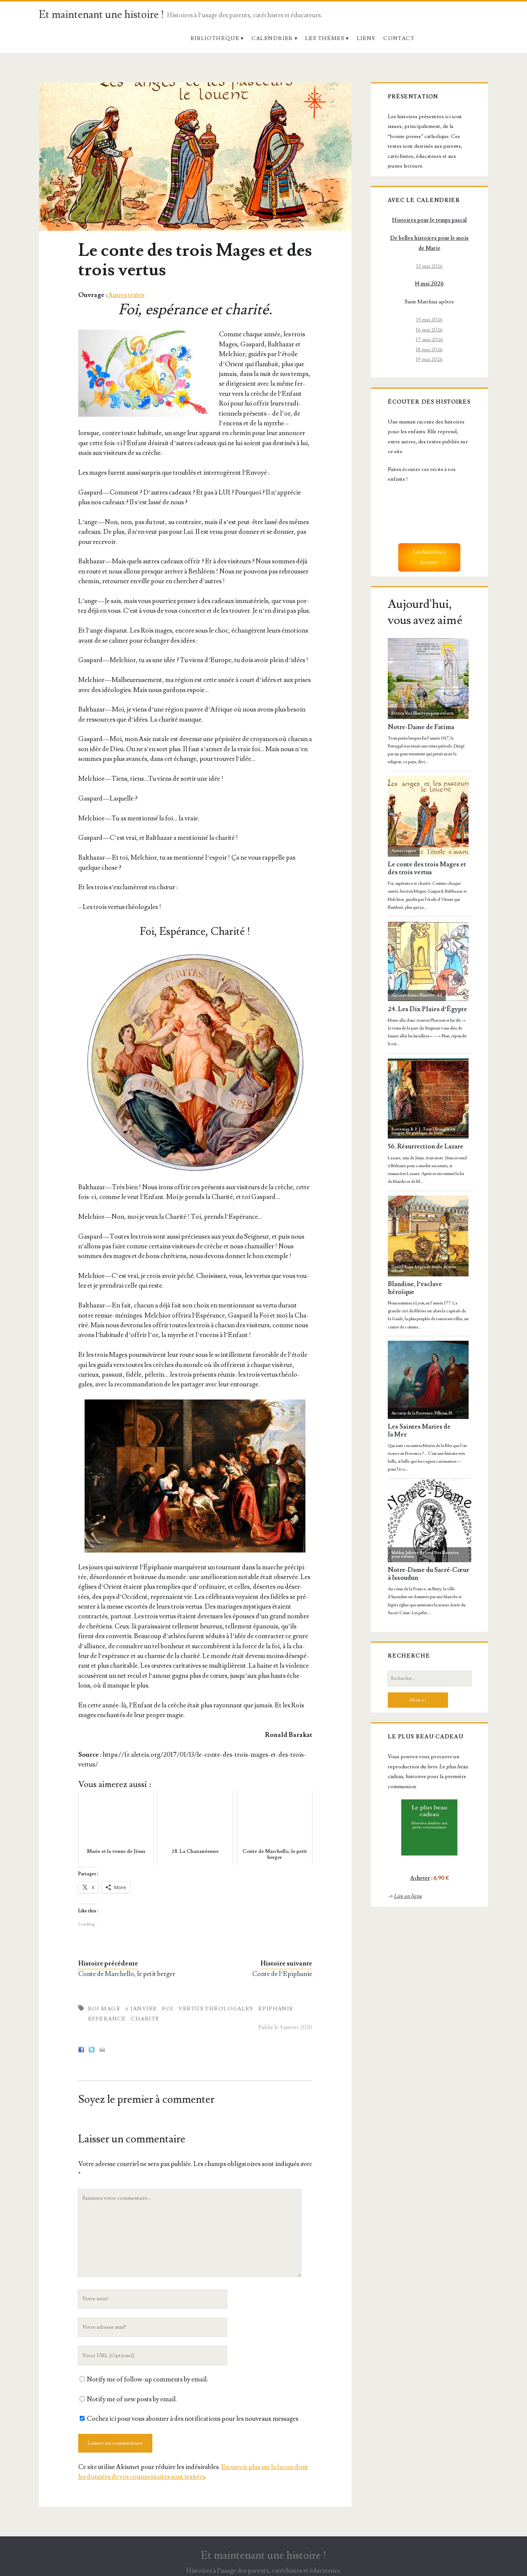  I want to click on Les thèmes, so click(324, 38).